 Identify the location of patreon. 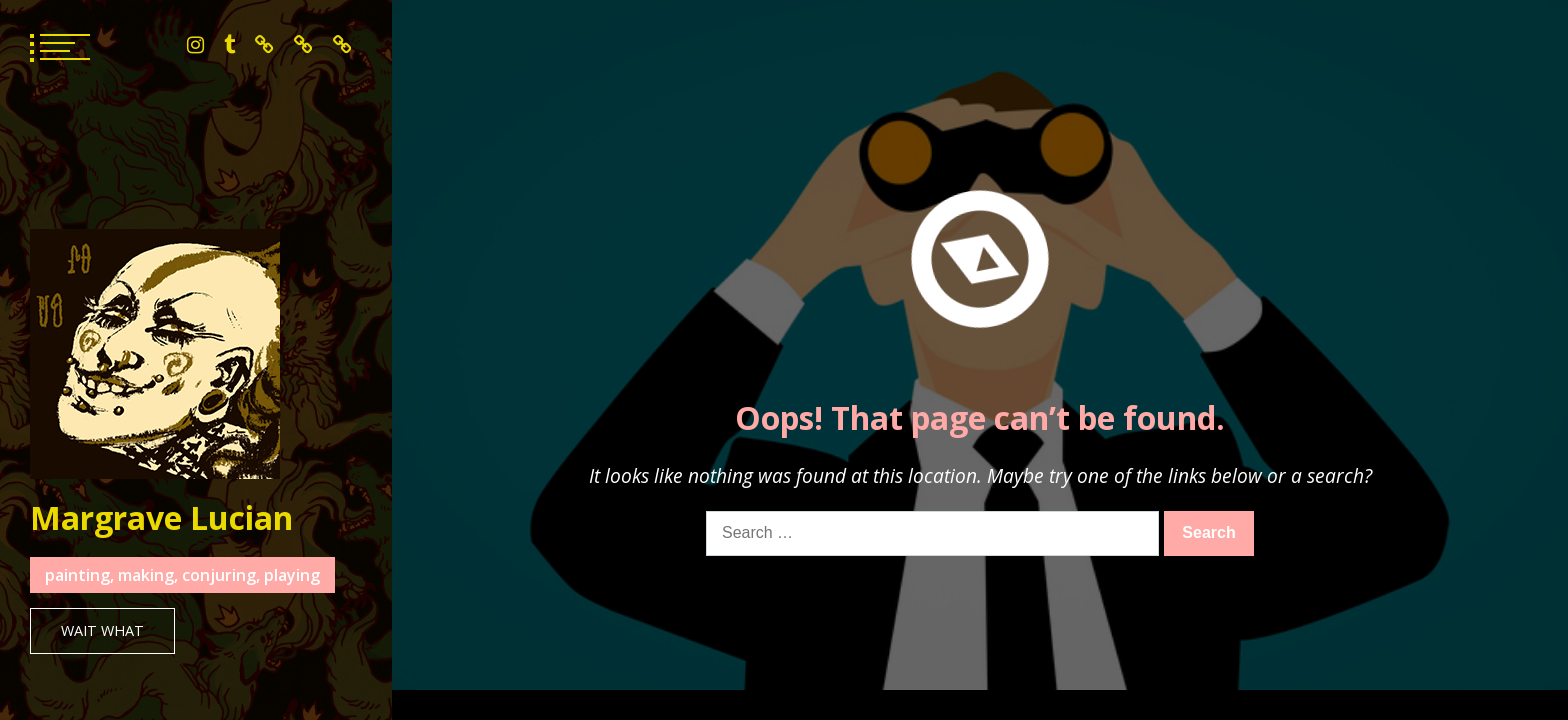
(303, 45).